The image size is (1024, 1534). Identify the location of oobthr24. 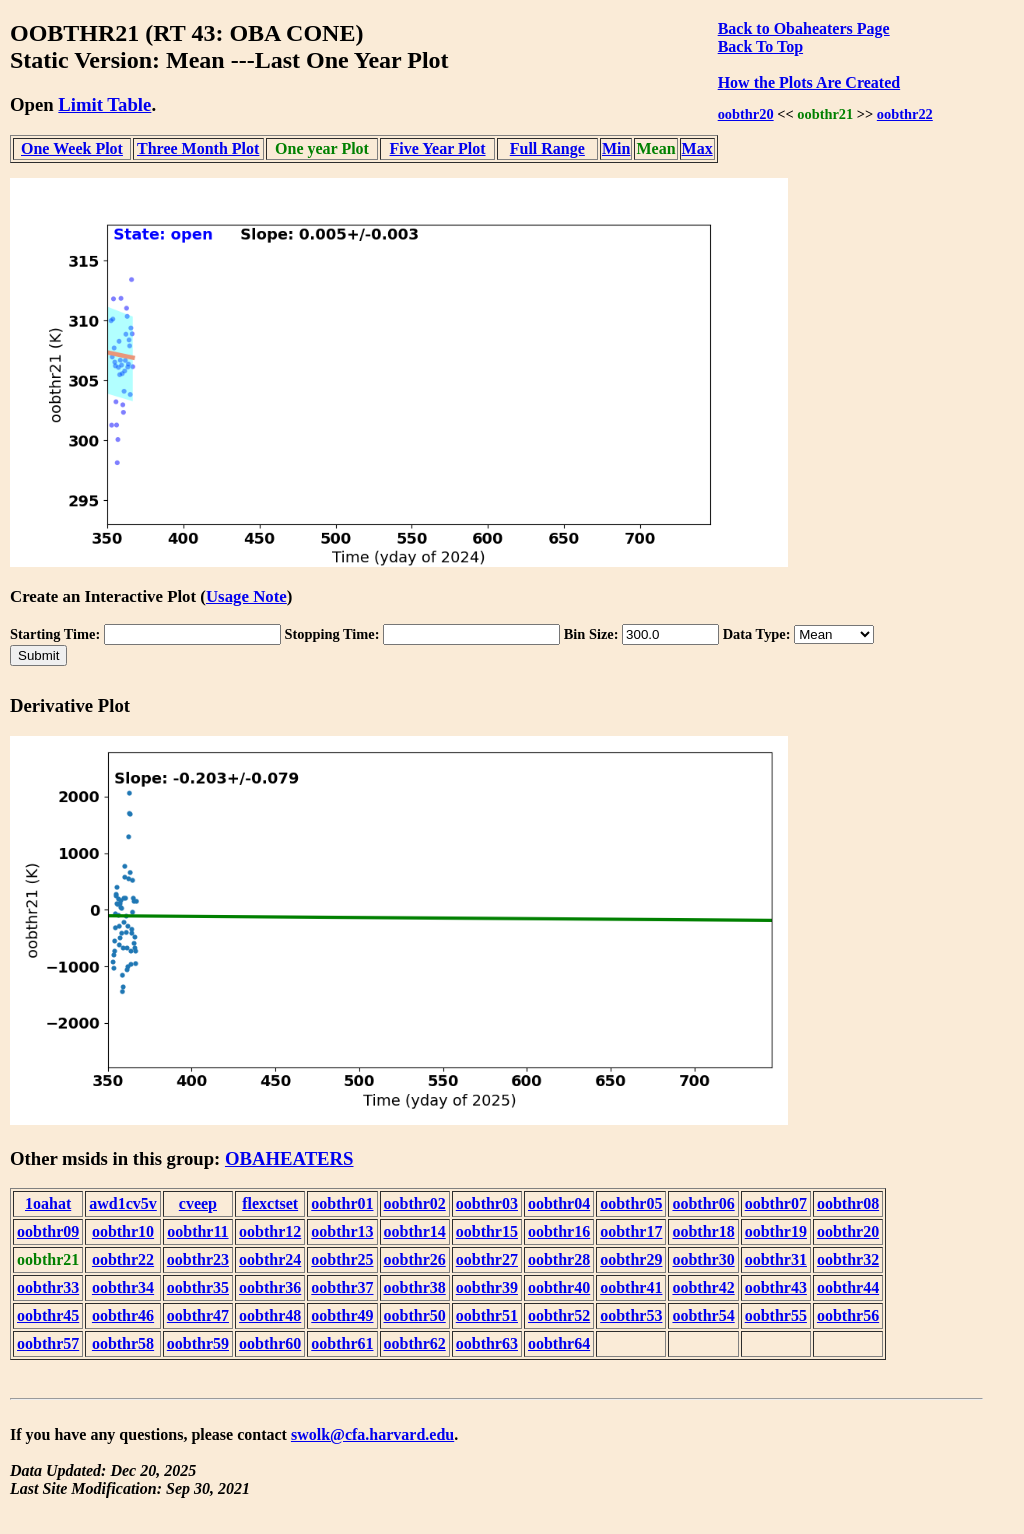
(270, 1259).